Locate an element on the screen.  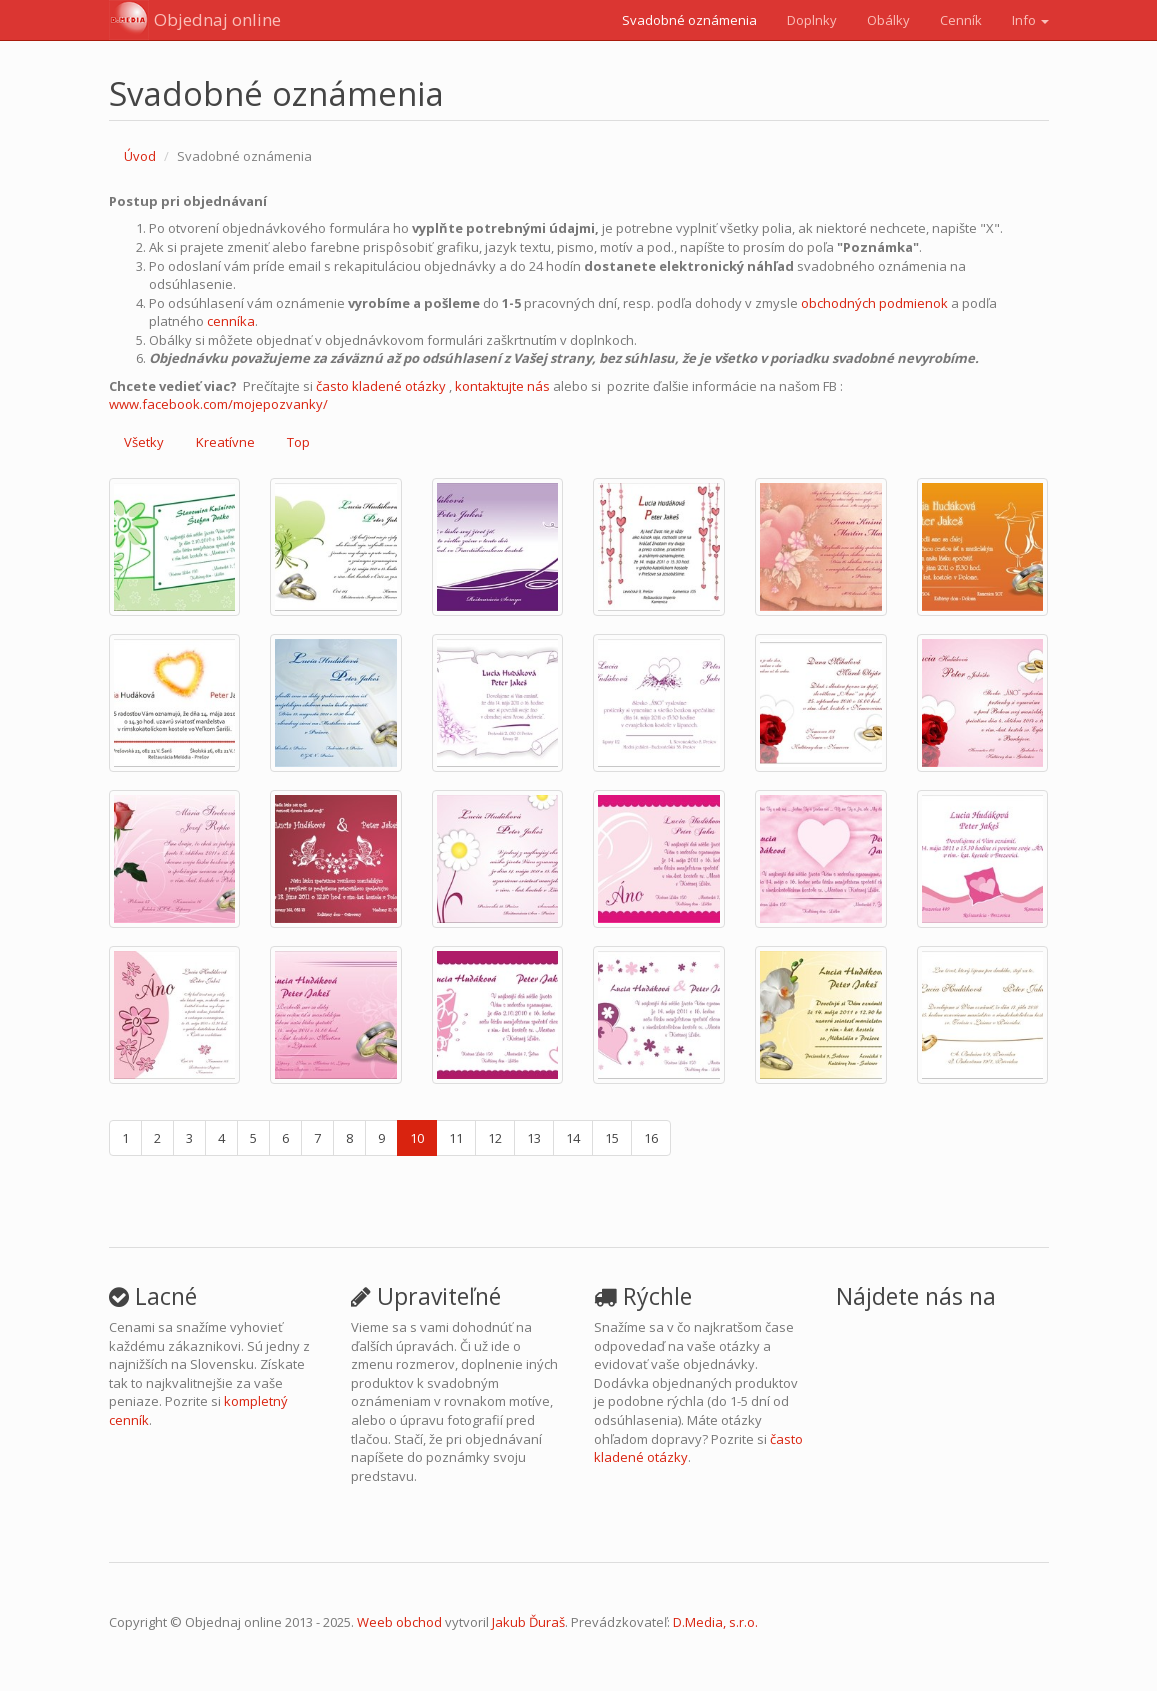
Všetky is located at coordinates (144, 442).